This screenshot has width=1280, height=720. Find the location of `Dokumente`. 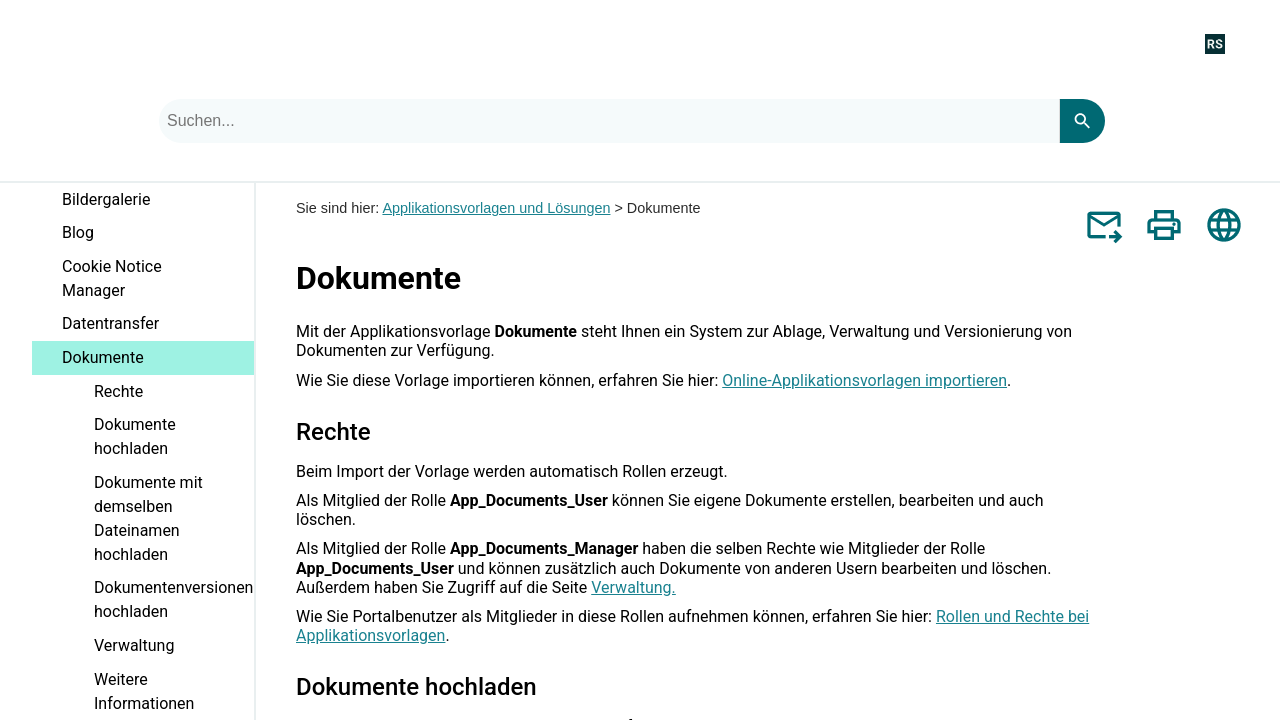

Dokumente is located at coordinates (158, 361).